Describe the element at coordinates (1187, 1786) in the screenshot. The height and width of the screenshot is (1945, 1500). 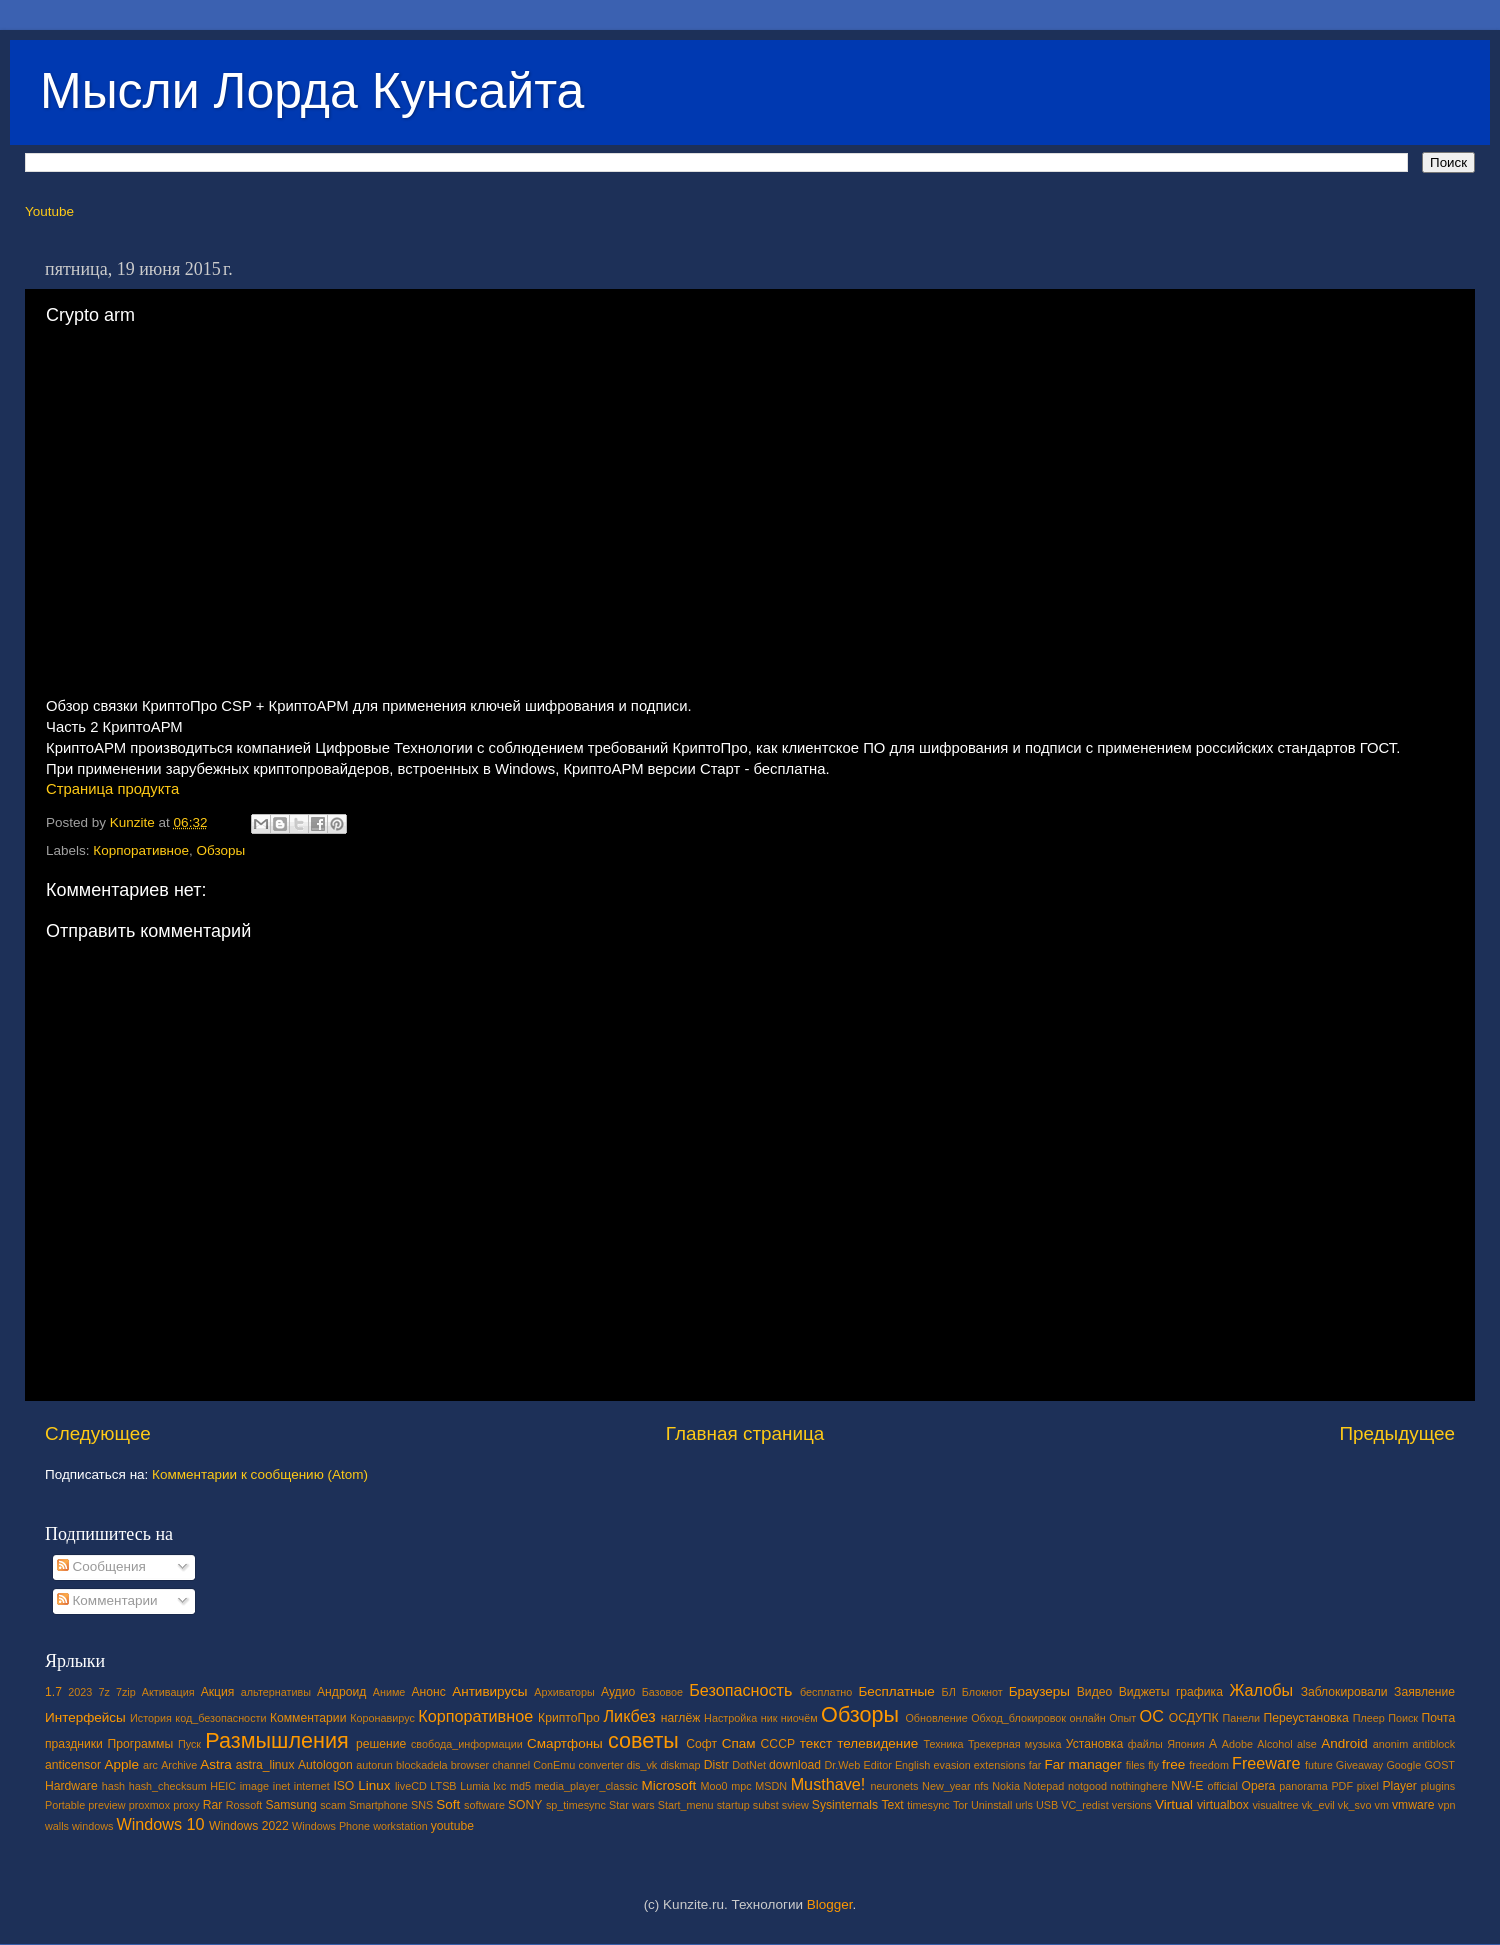
I see `NW-E` at that location.